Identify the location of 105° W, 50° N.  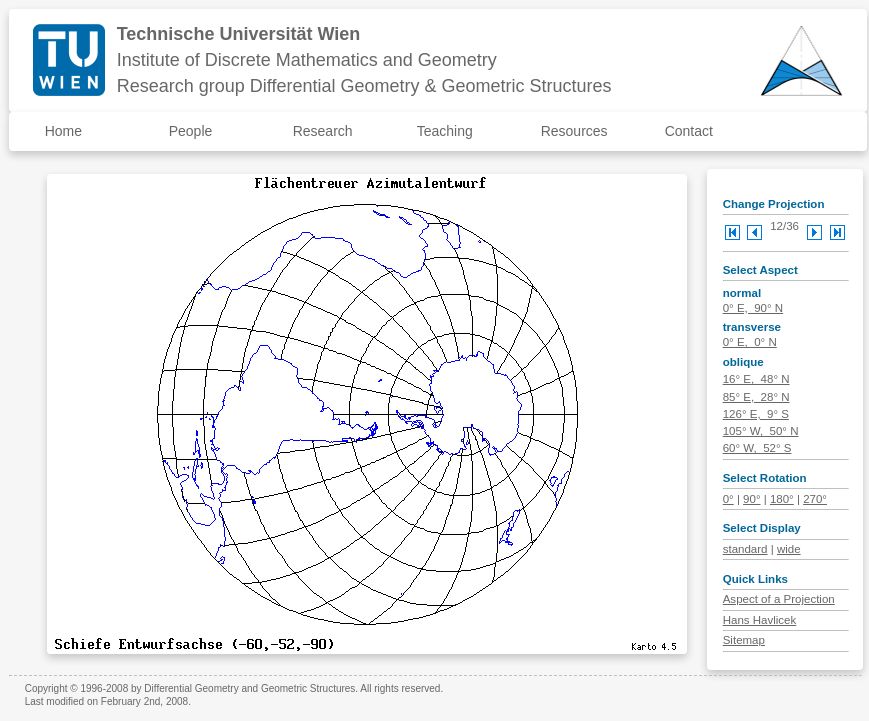
(761, 431).